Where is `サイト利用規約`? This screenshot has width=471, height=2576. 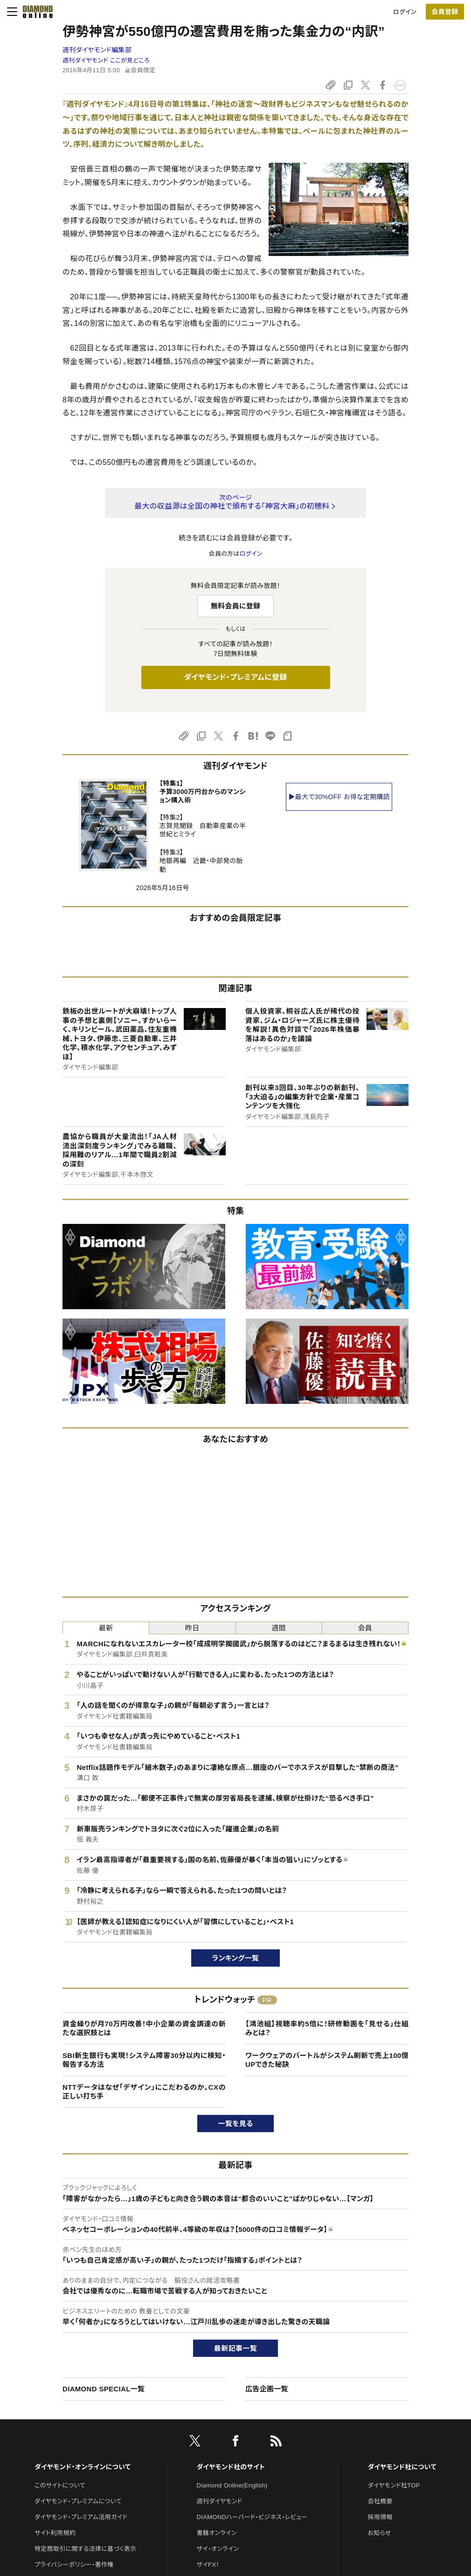 サイト利用規約 is located at coordinates (55, 2532).